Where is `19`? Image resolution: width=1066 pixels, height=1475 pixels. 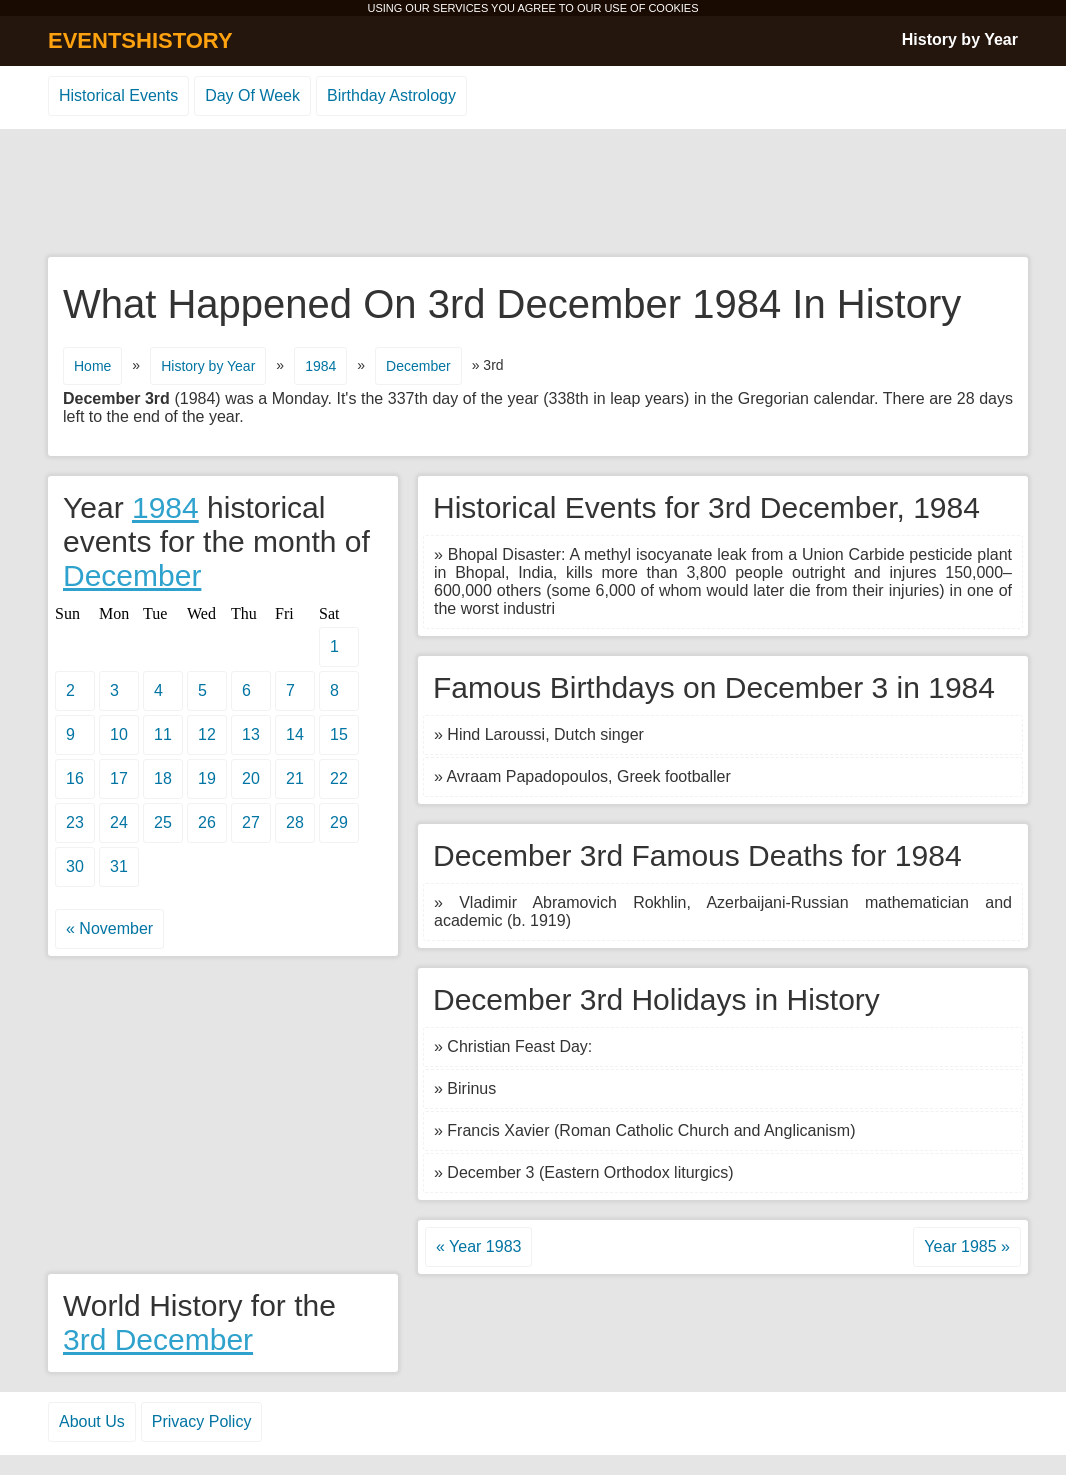
19 is located at coordinates (207, 778).